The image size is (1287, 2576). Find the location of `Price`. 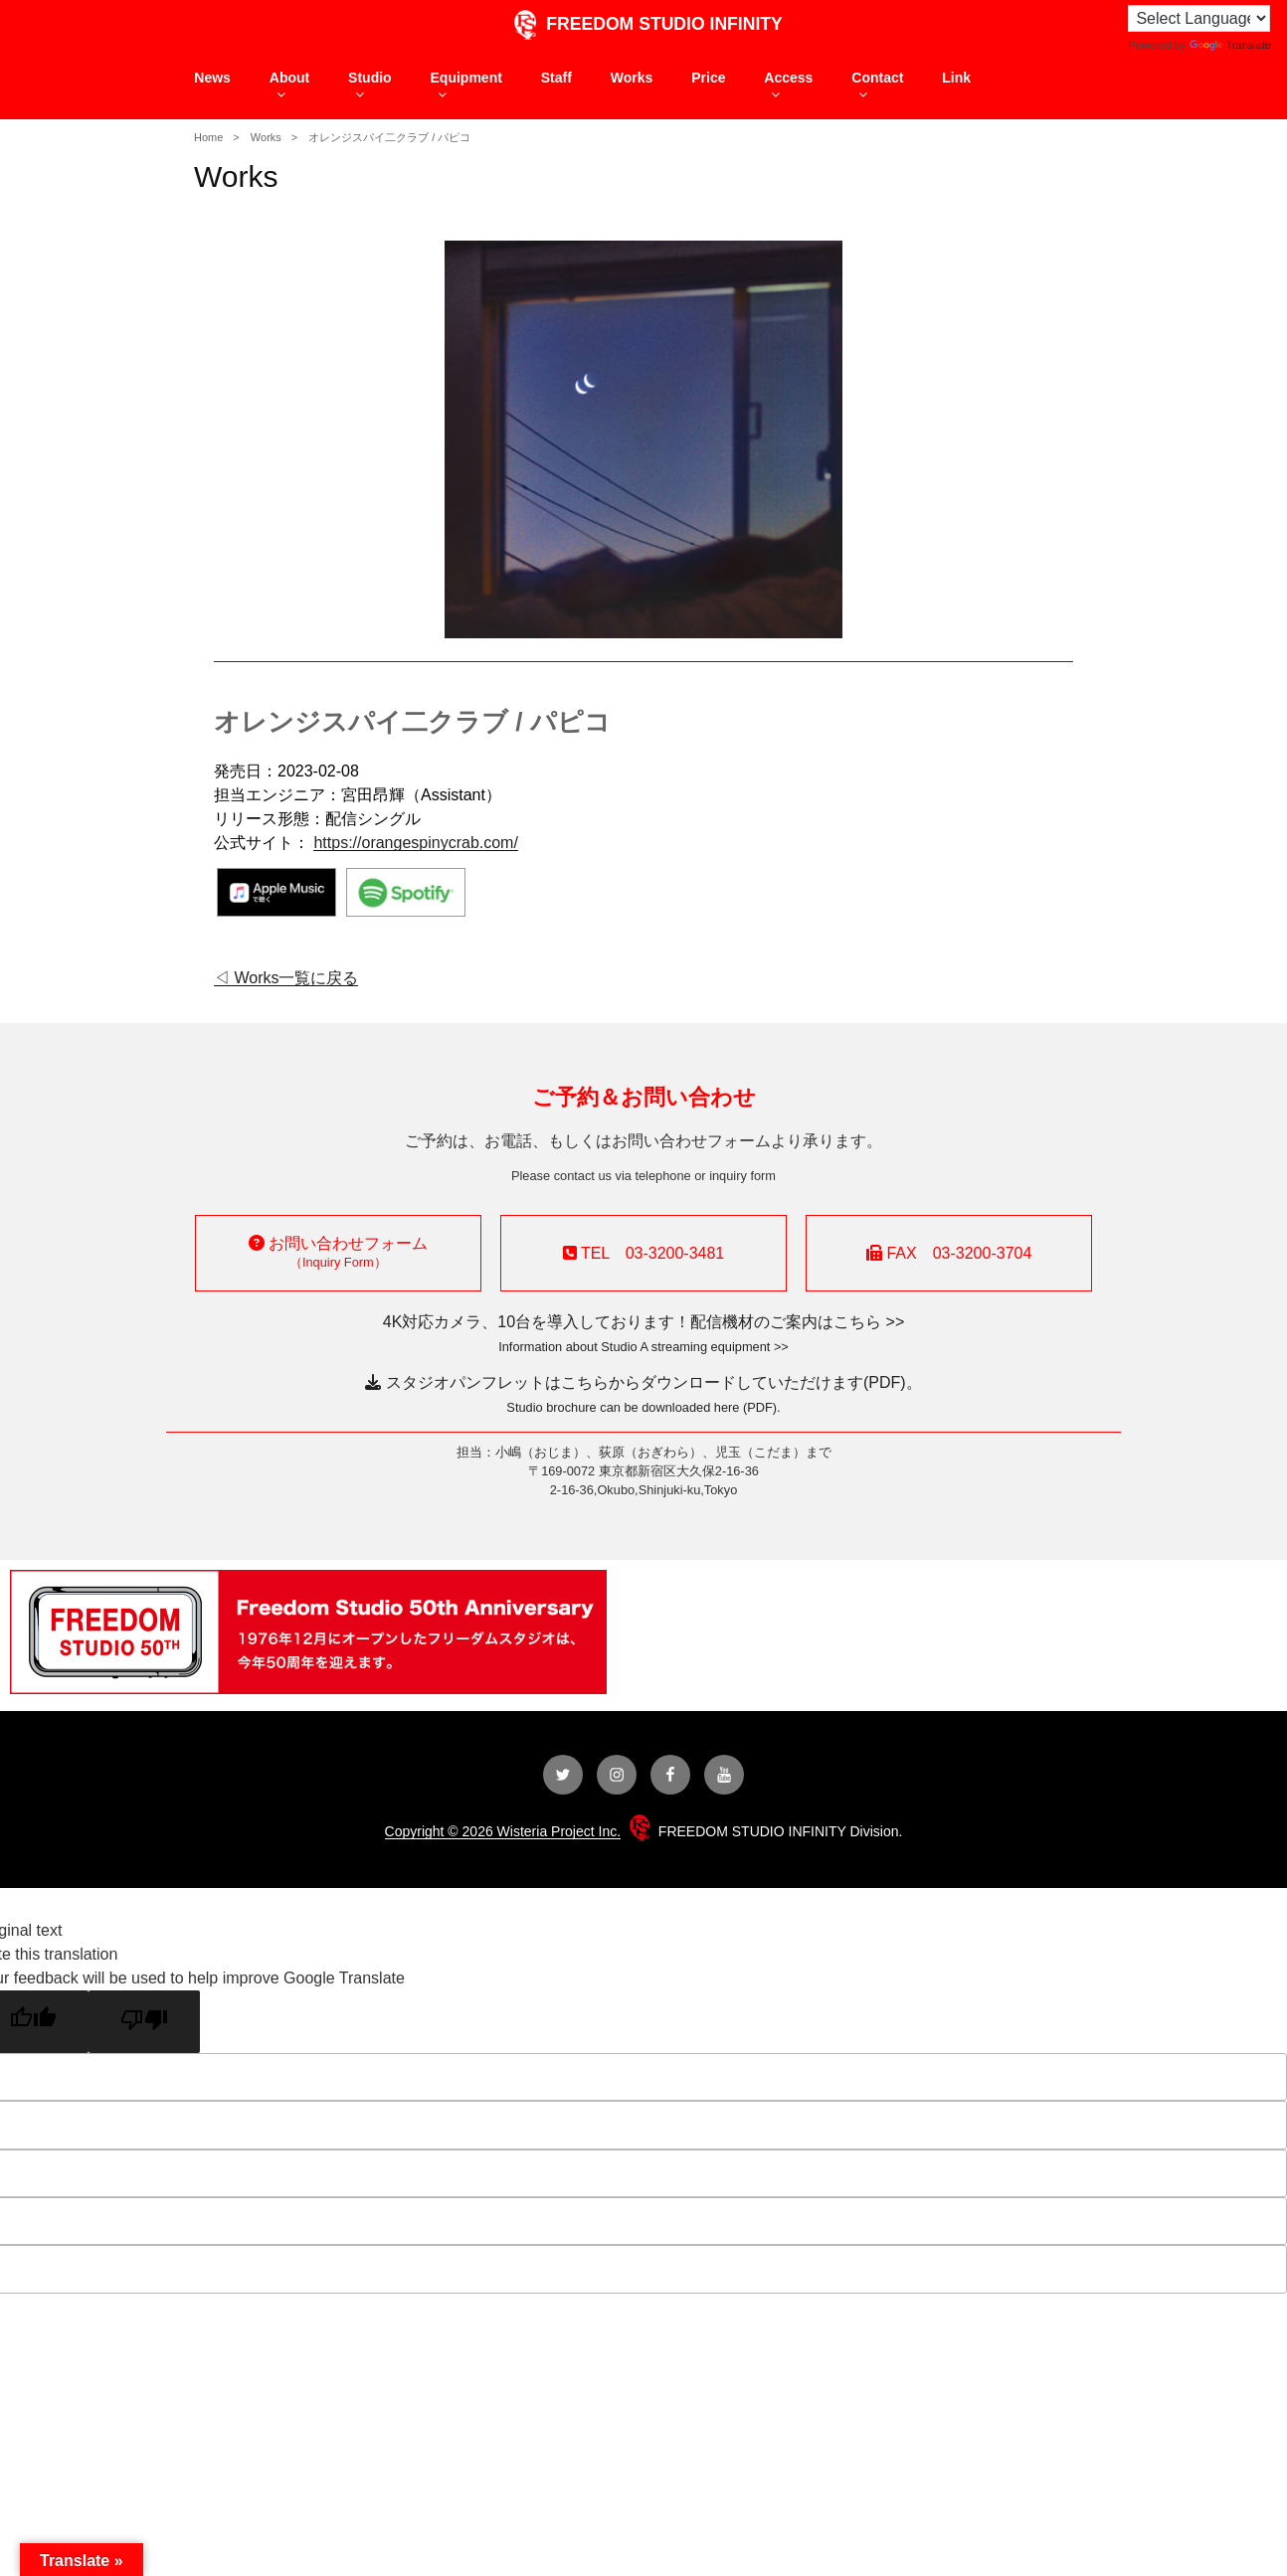

Price is located at coordinates (708, 78).